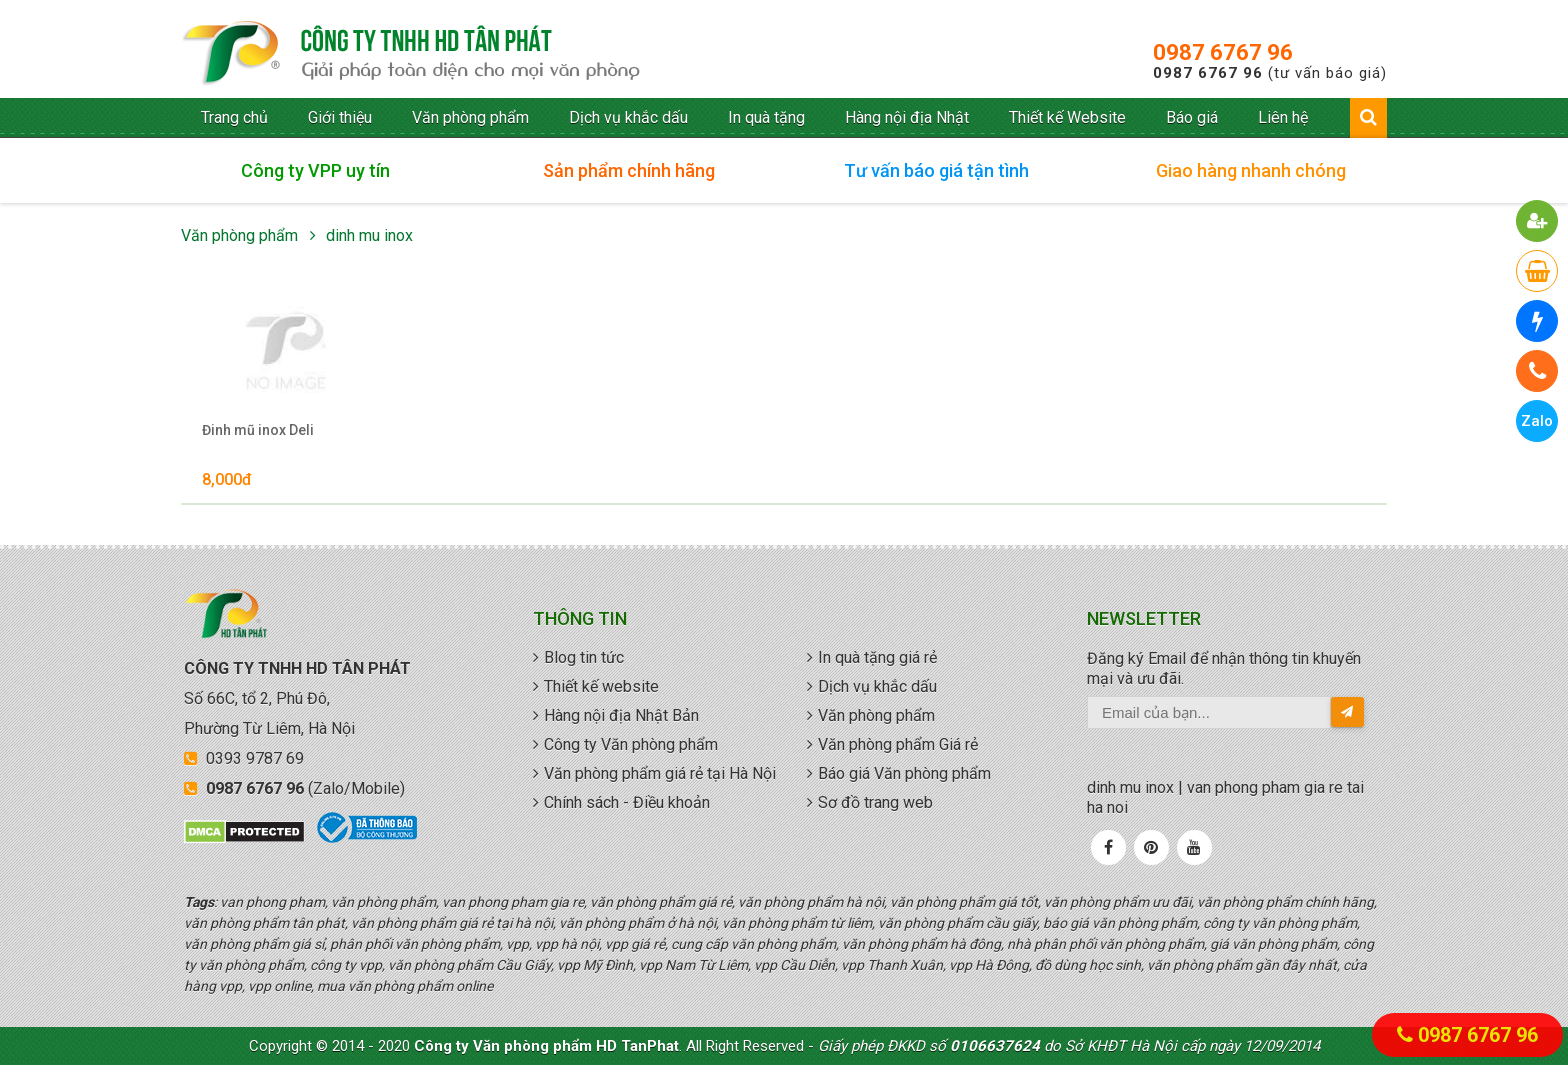 The width and height of the screenshot is (1568, 1065). Describe the element at coordinates (1537, 221) in the screenshot. I see `[button]` at that location.